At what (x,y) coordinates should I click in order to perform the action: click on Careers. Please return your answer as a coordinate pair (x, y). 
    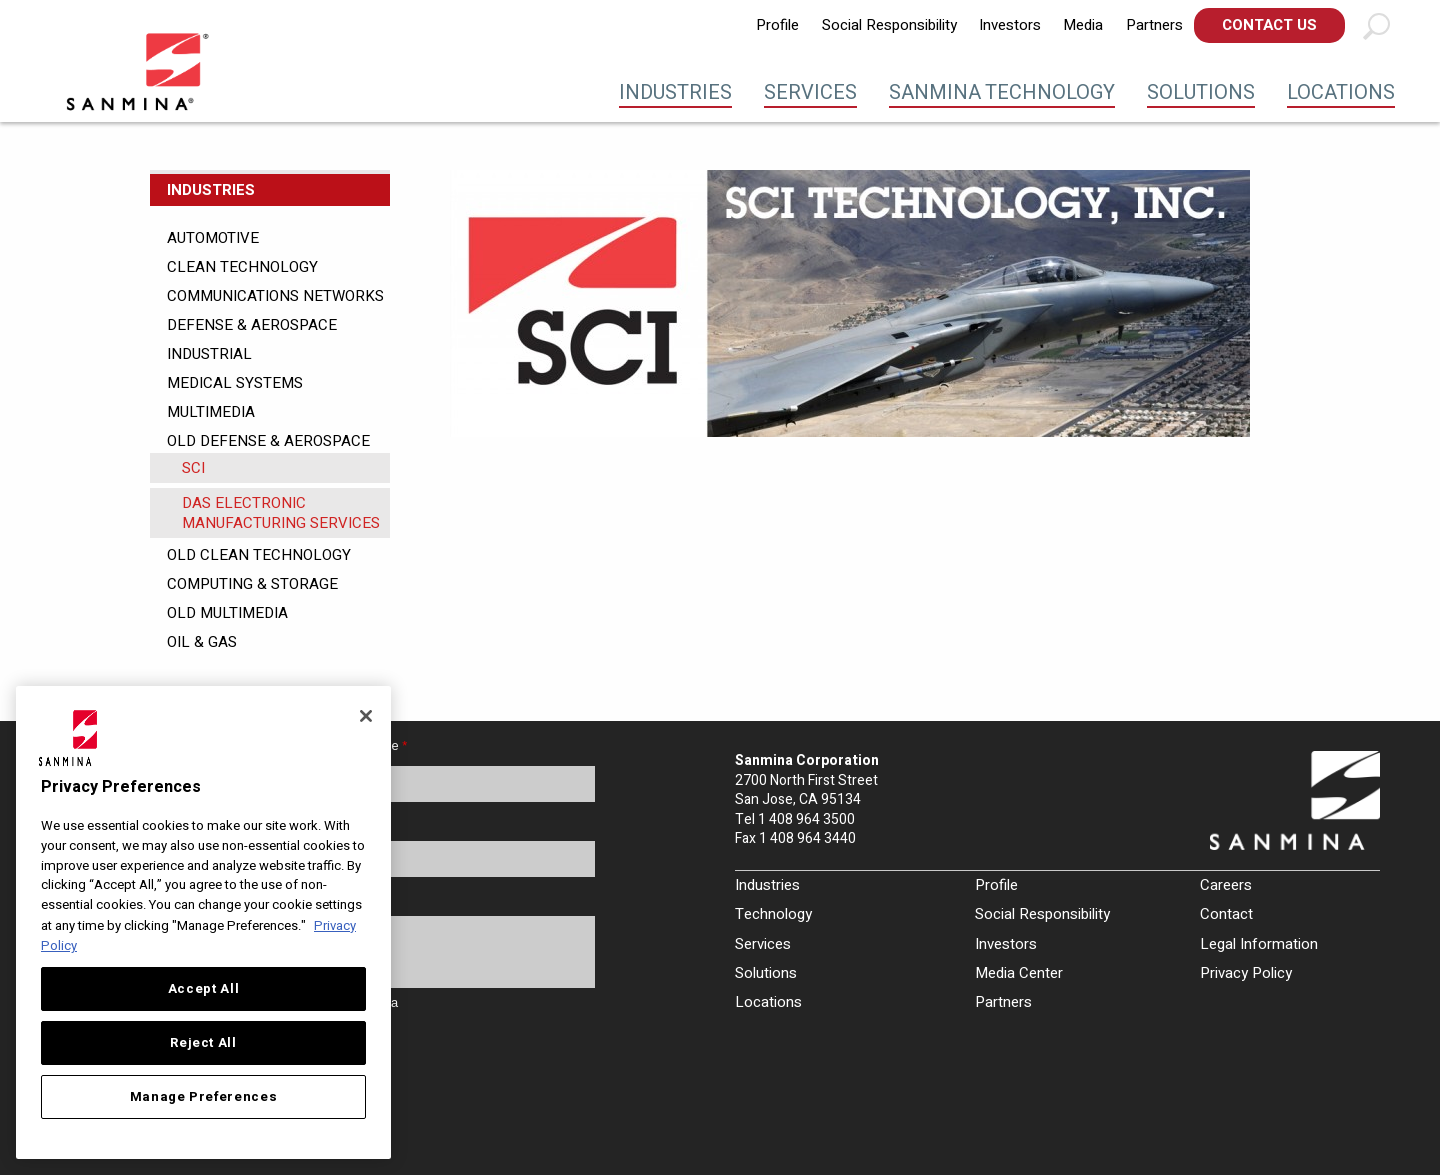
    Looking at the image, I should click on (1226, 885).